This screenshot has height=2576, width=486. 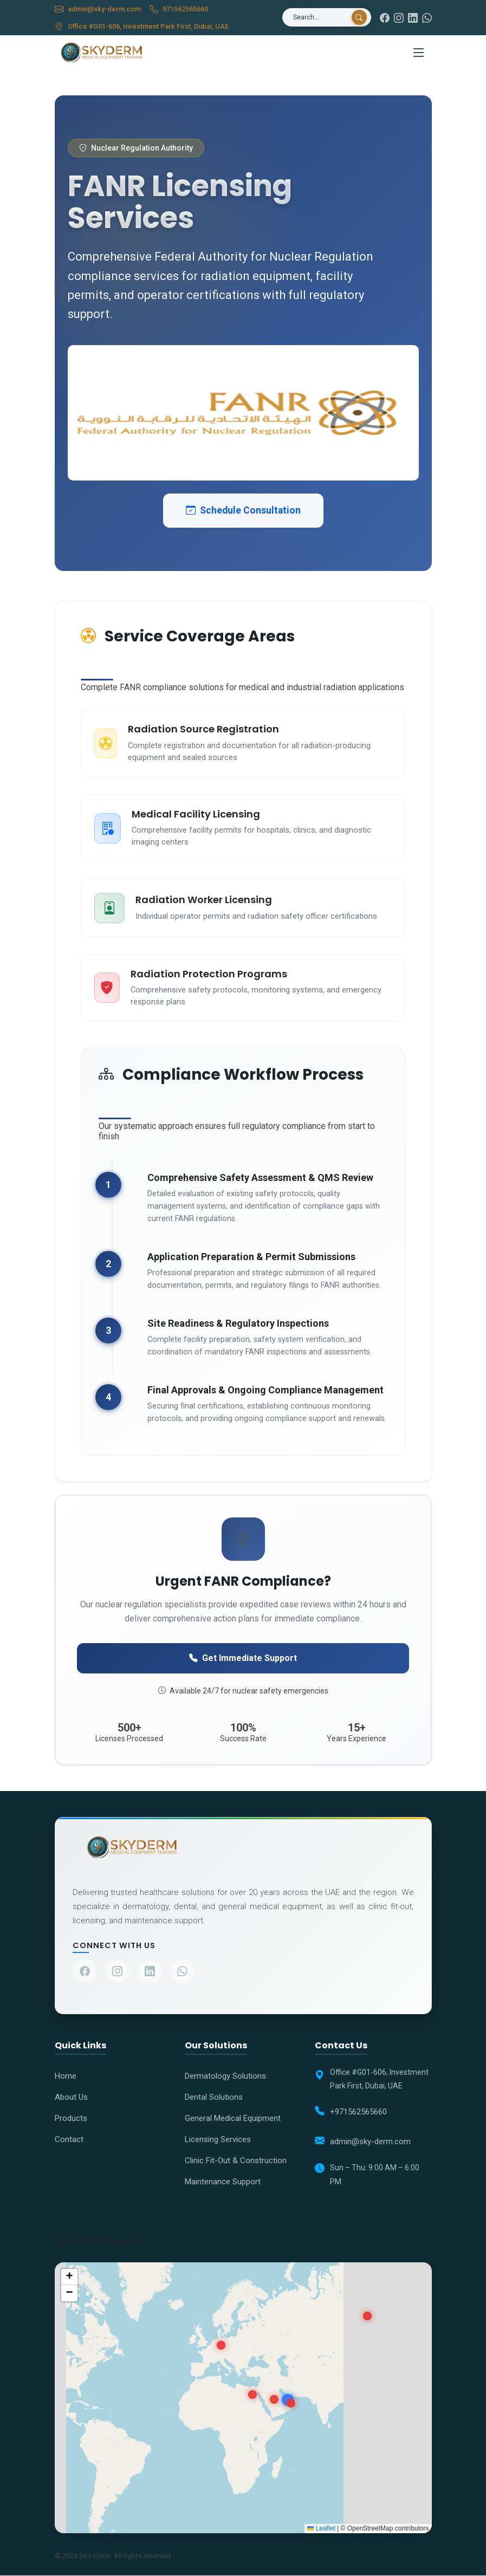 I want to click on +971562565660, so click(x=358, y=2112).